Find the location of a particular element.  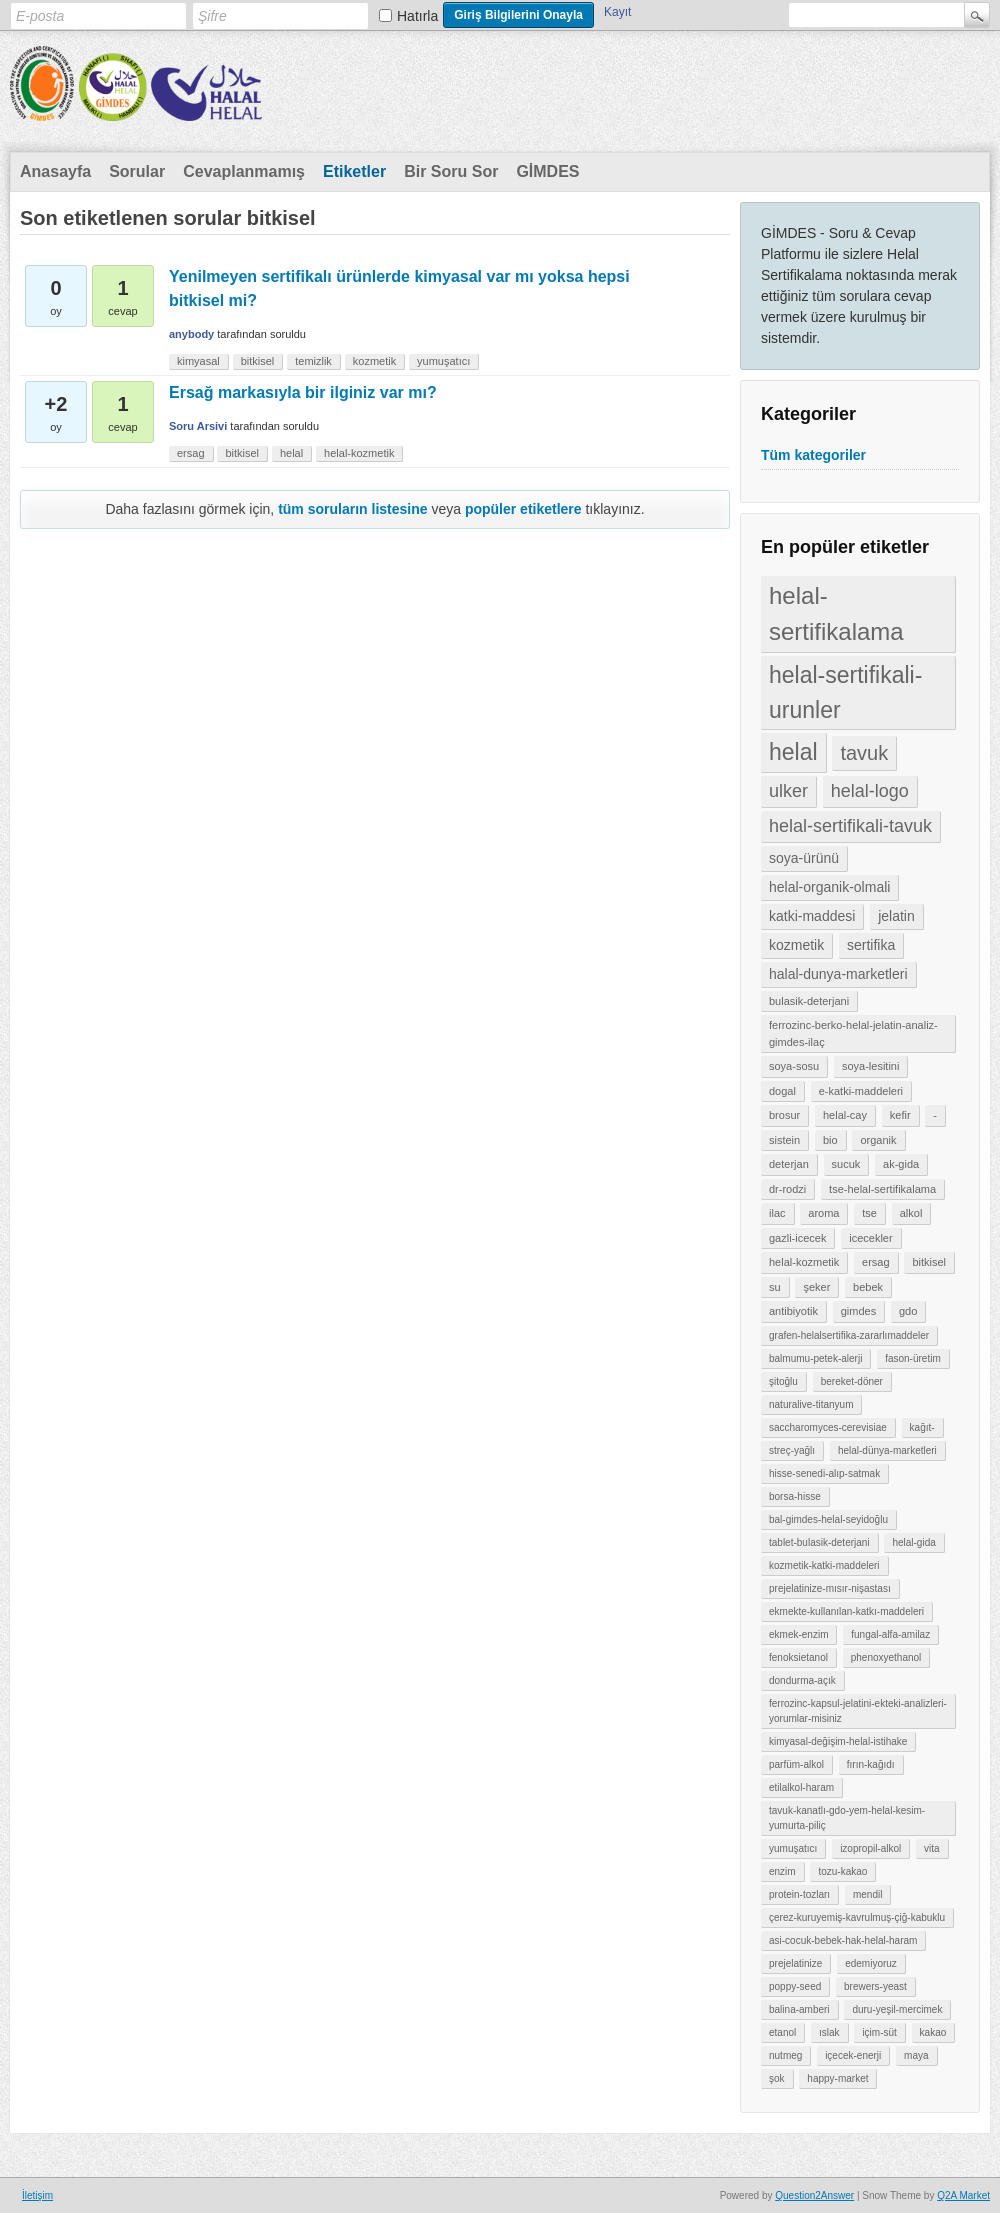

İletişim is located at coordinates (37, 2195).